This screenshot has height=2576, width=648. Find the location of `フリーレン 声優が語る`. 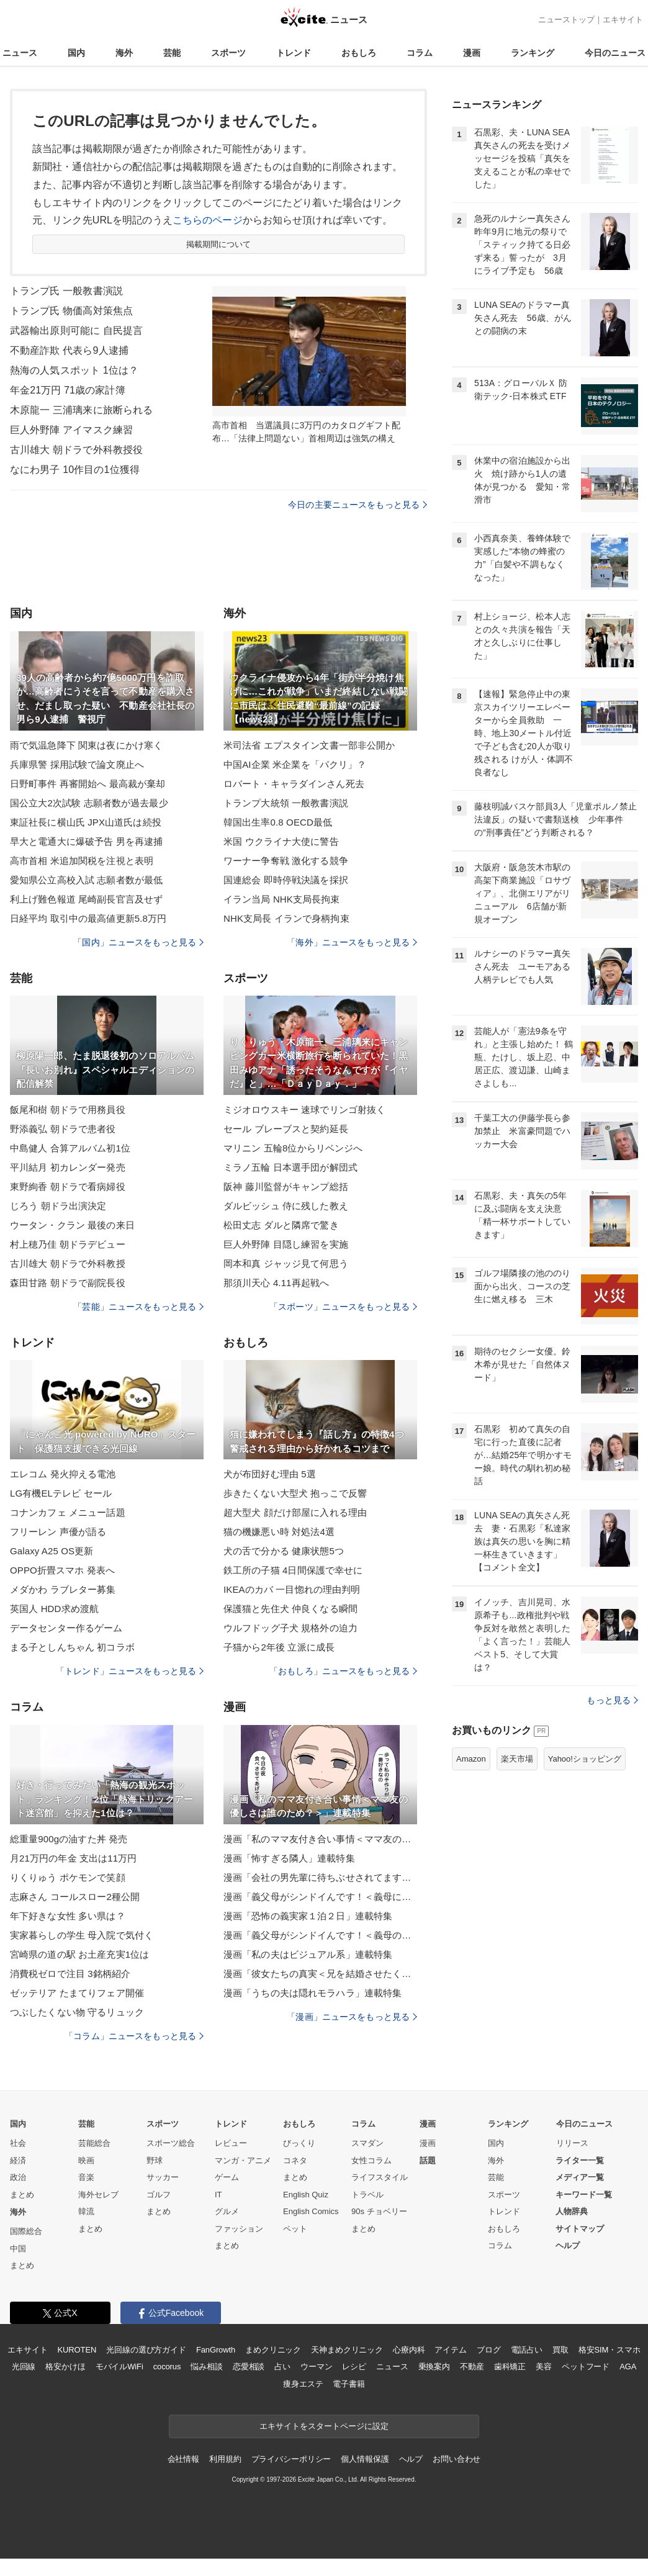

フリーレン 声優が語る is located at coordinates (58, 1531).